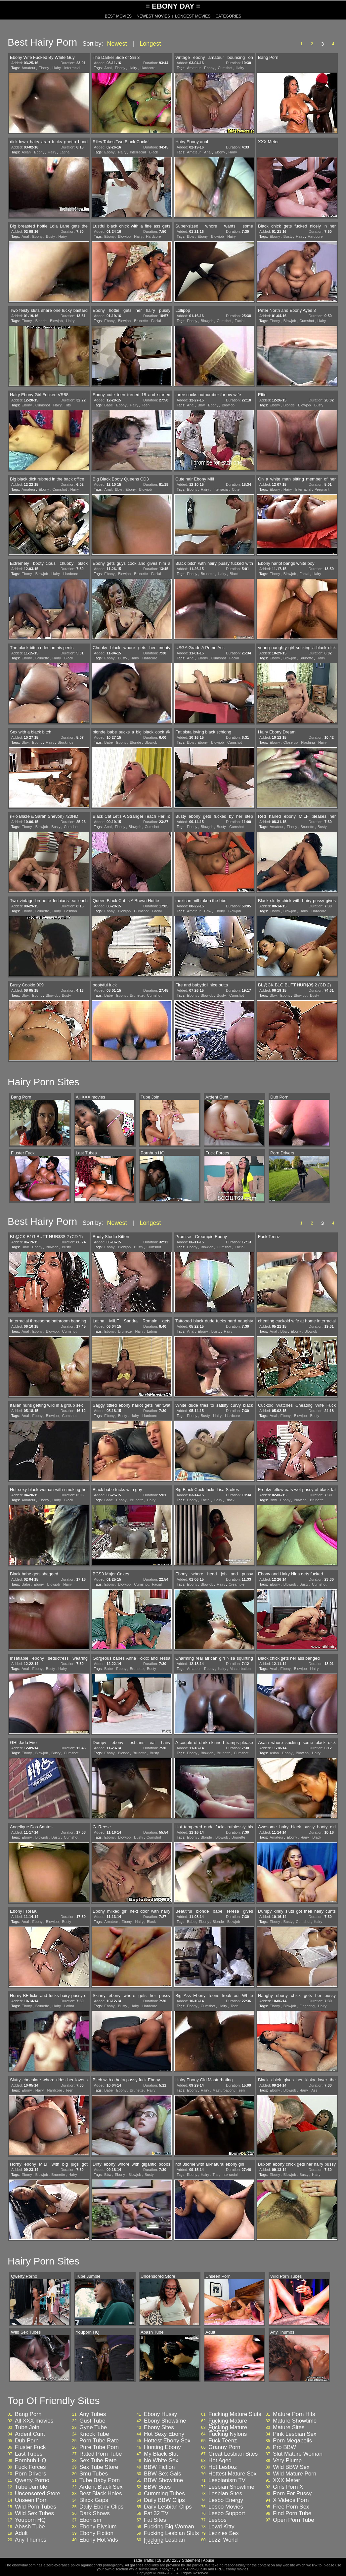 This screenshot has height=2576, width=346. I want to click on Creampie, so click(236, 1584).